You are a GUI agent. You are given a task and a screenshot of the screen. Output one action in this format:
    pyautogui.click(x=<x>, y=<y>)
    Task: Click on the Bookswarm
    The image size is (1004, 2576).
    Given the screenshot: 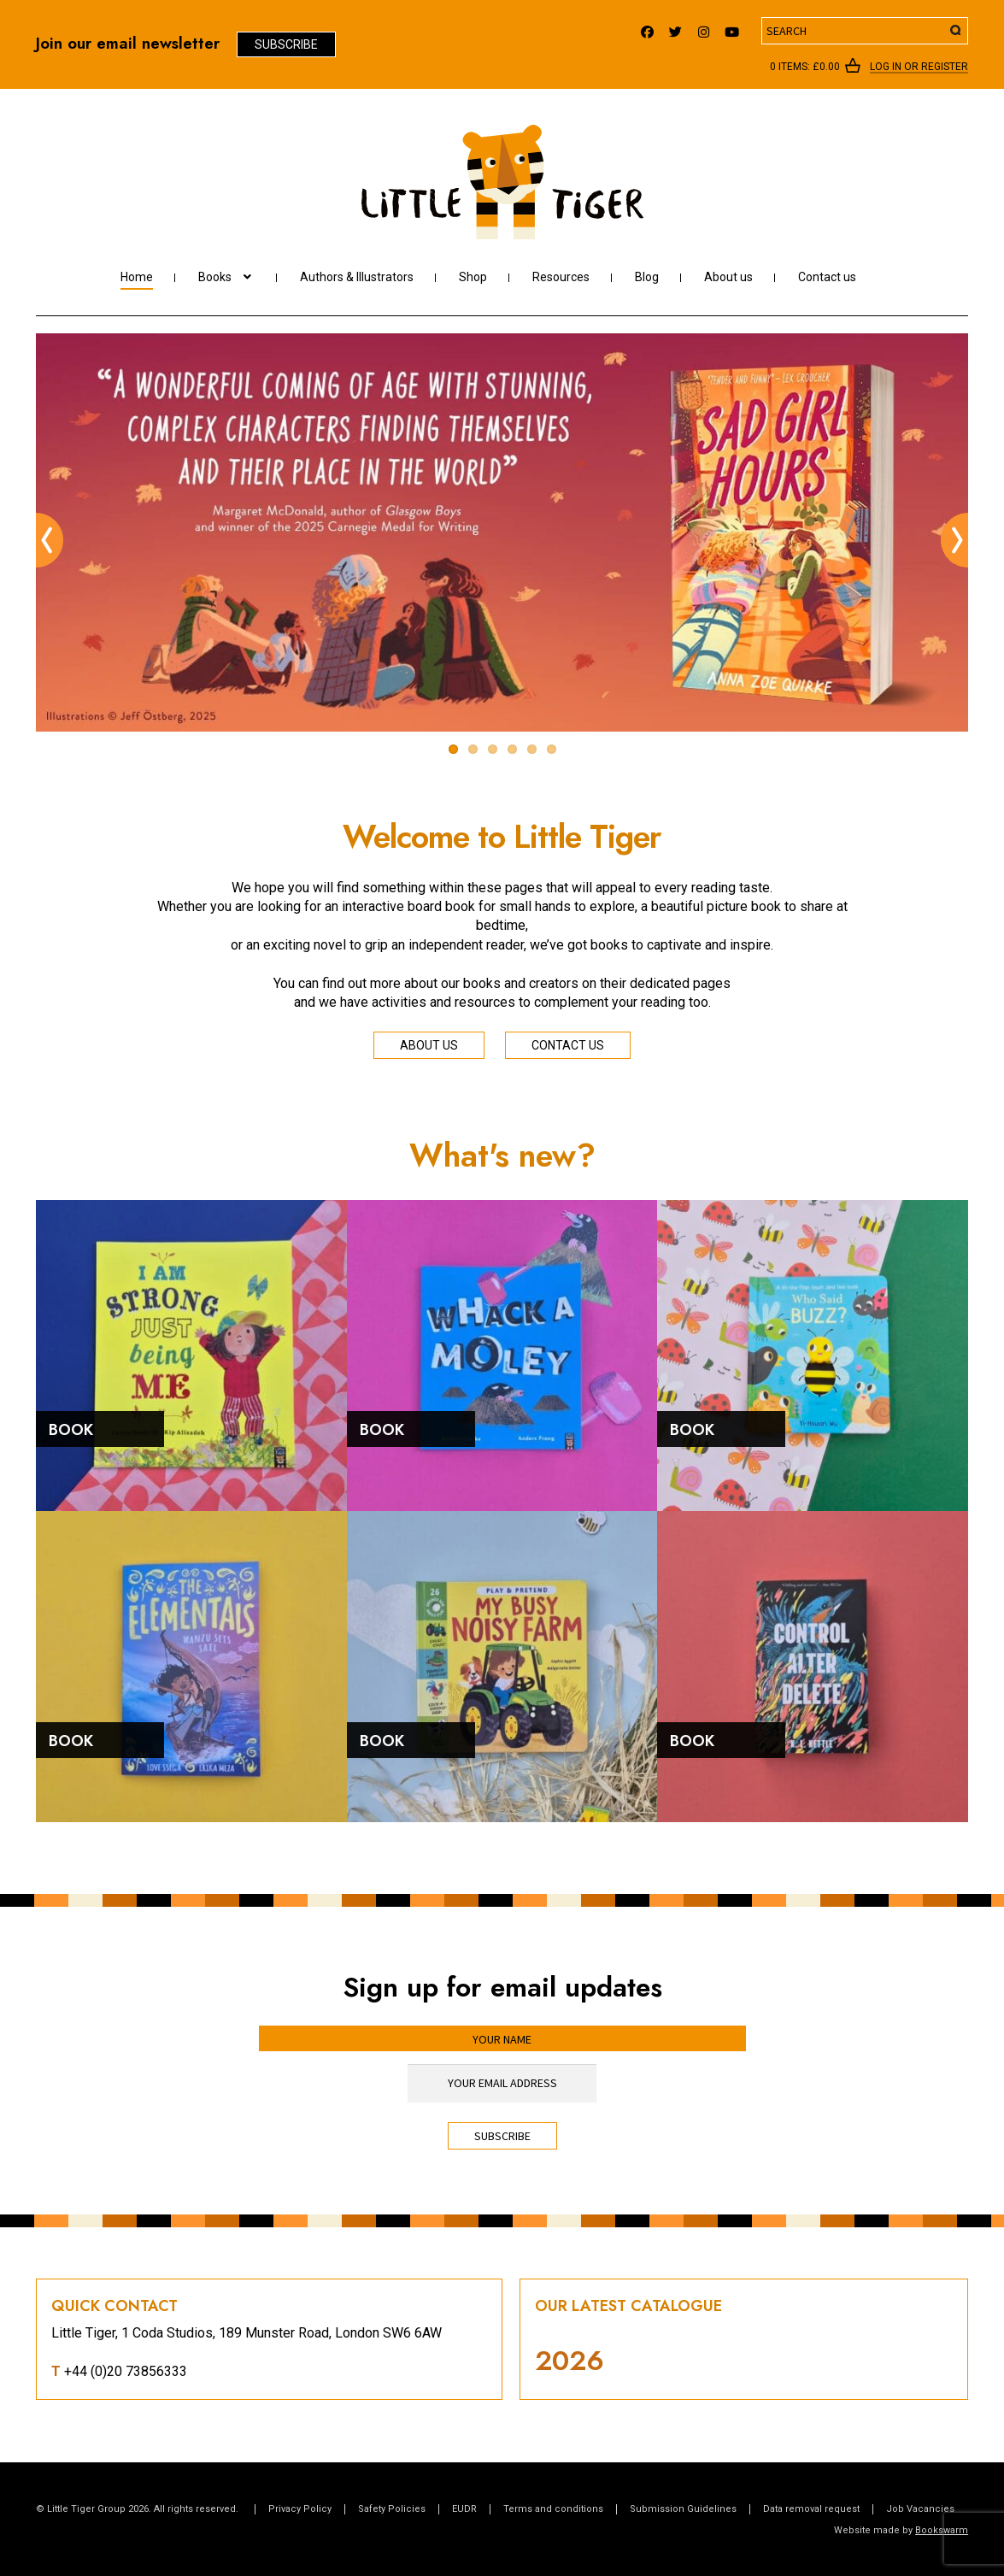 What is the action you would take?
    pyautogui.click(x=941, y=2530)
    